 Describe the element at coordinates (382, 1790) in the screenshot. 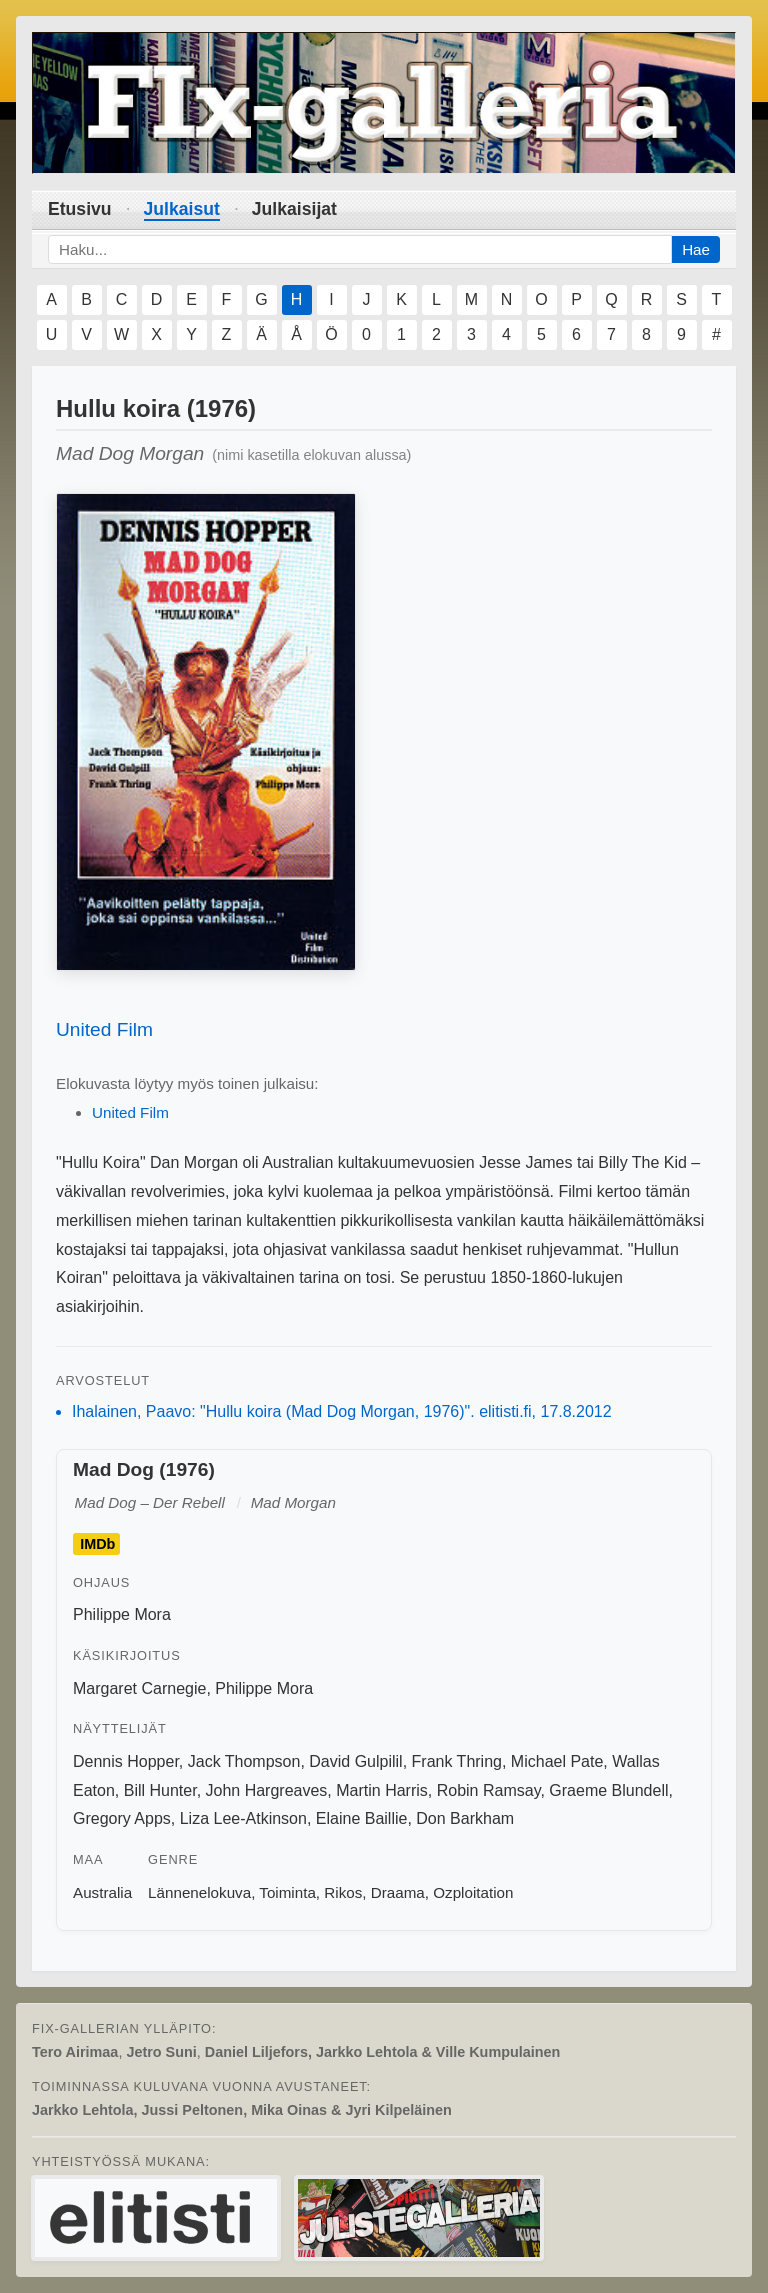

I see `Martin Harris` at that location.